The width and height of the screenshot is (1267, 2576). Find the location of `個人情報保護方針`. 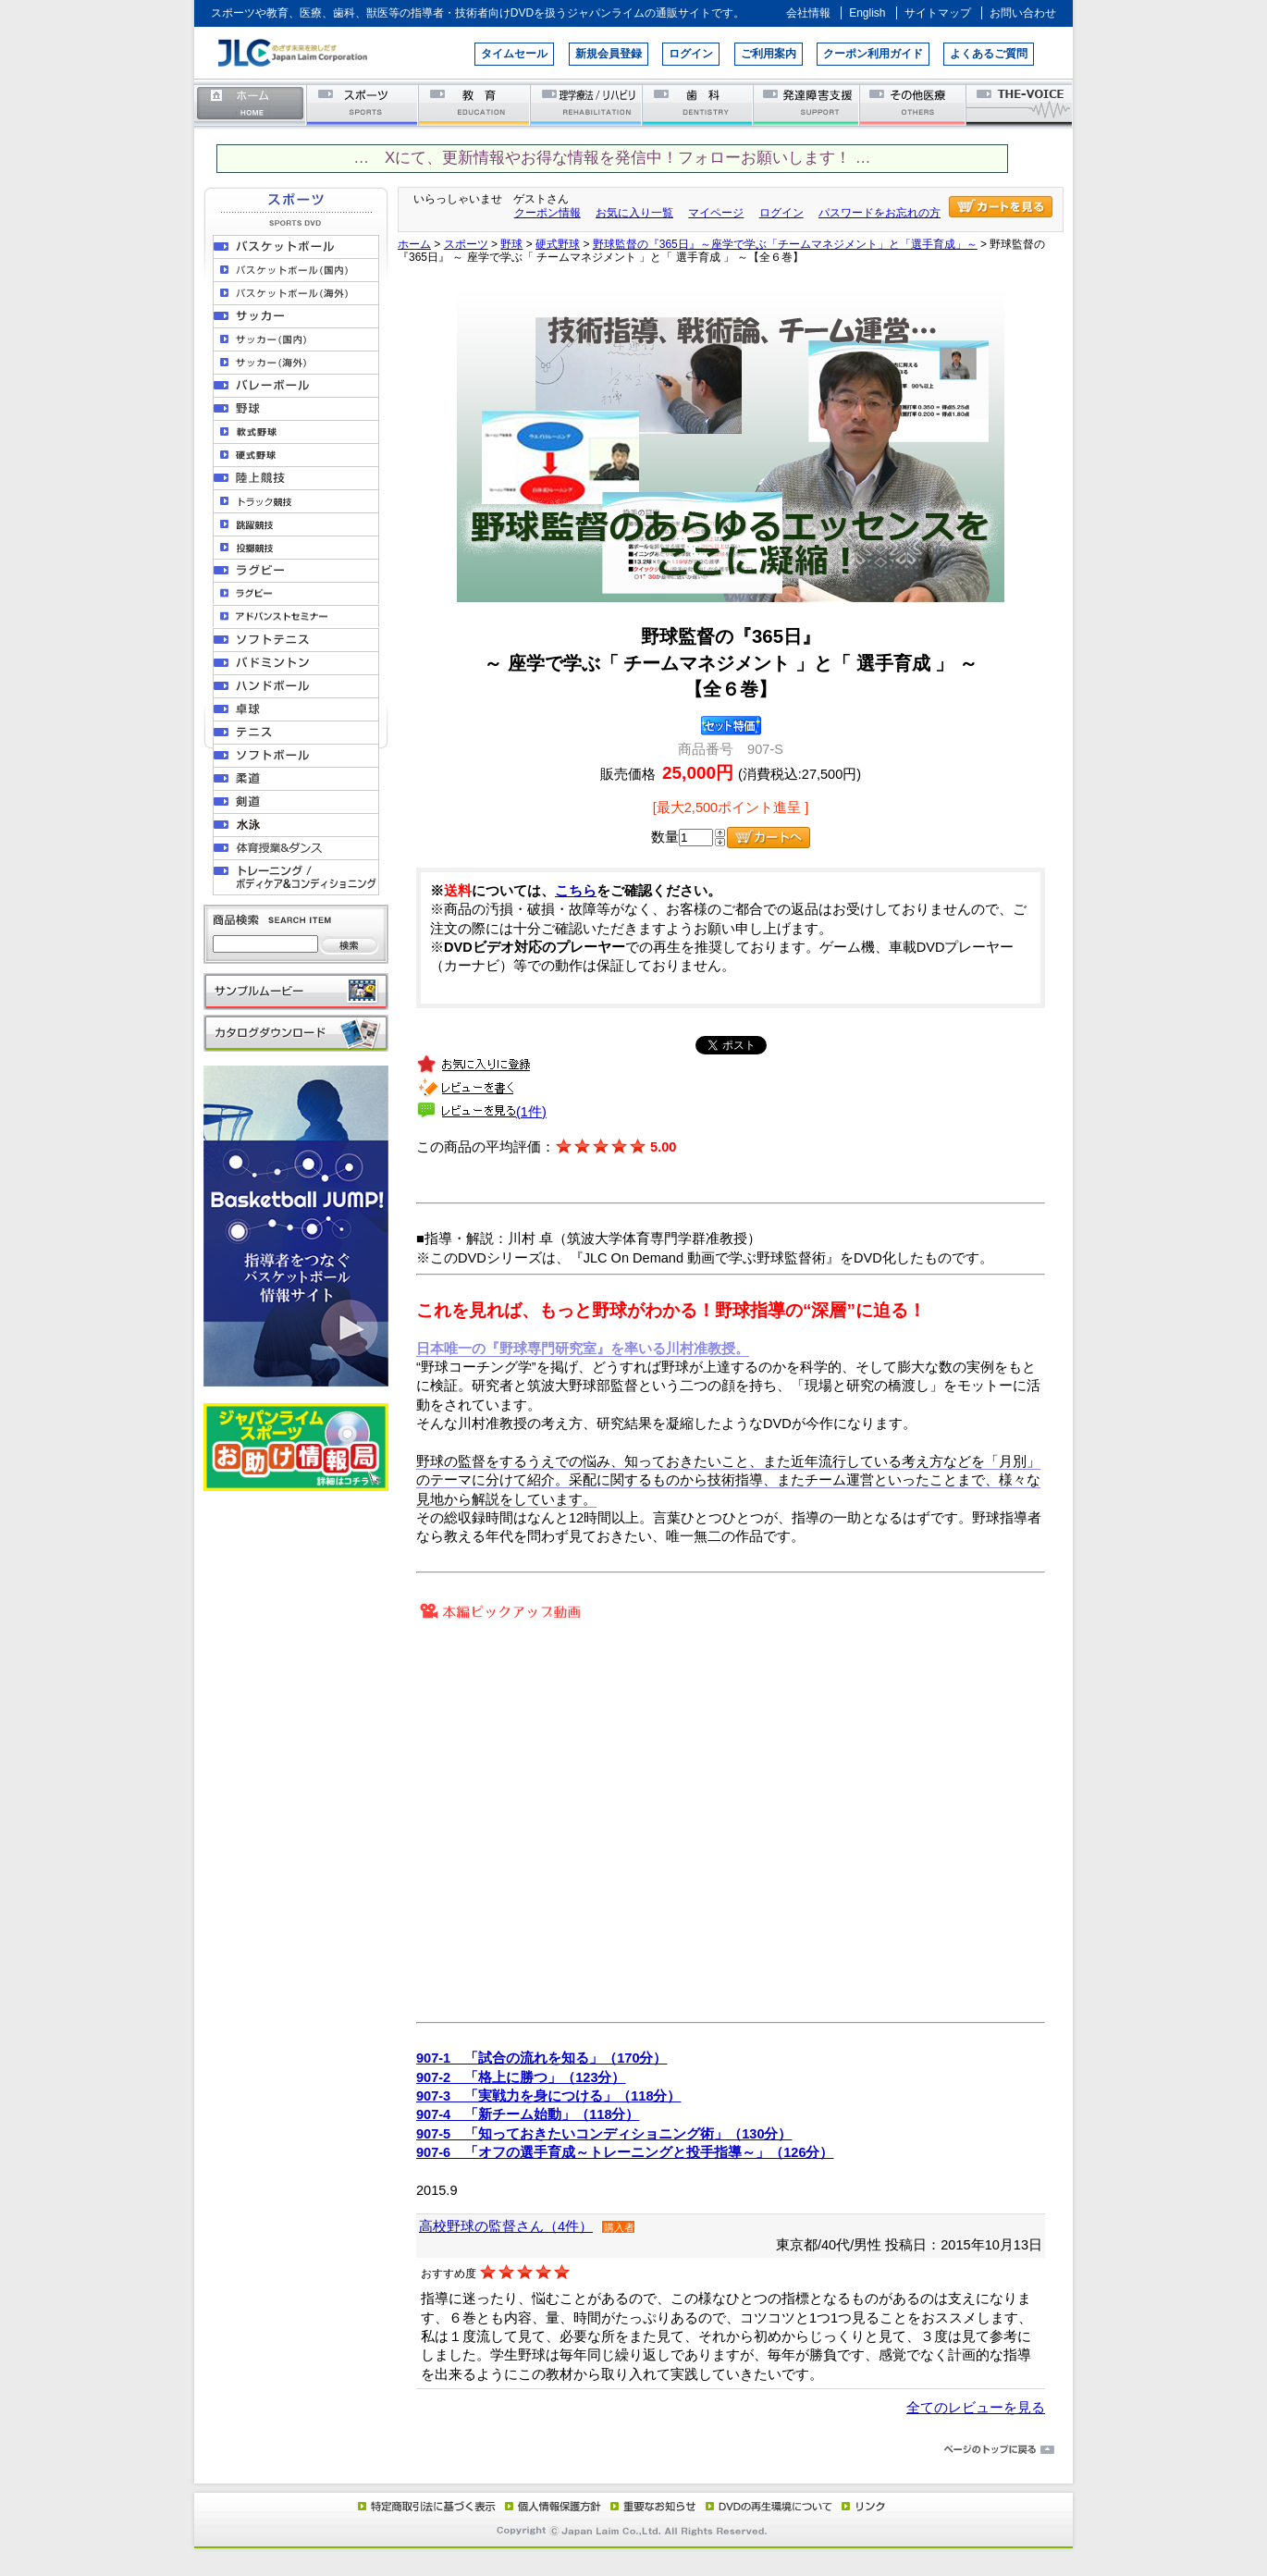

個人情報保護方針 is located at coordinates (550, 2505).